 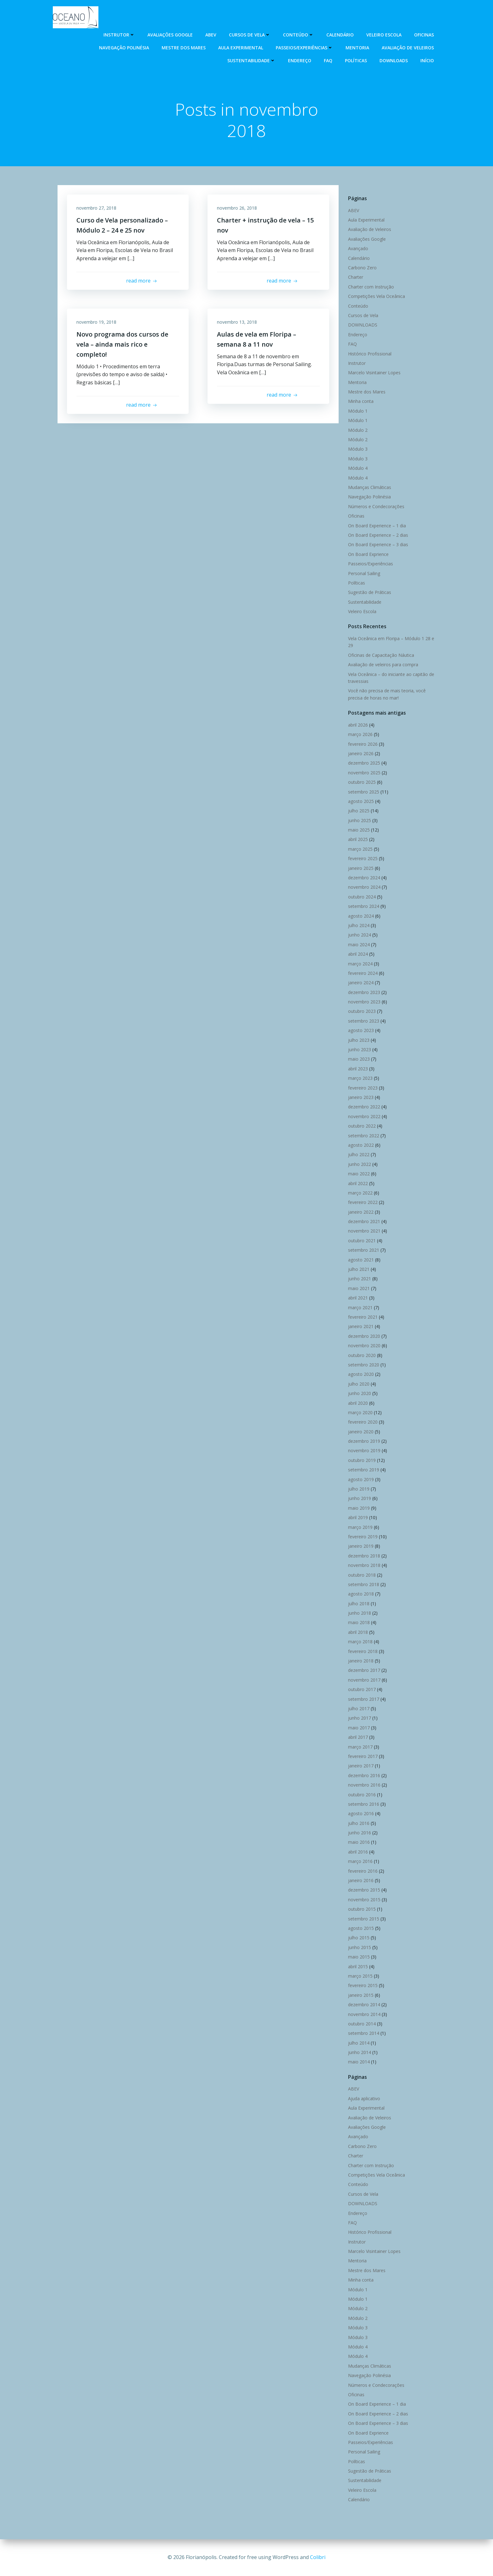 I want to click on On Board Exprience, so click(x=368, y=554).